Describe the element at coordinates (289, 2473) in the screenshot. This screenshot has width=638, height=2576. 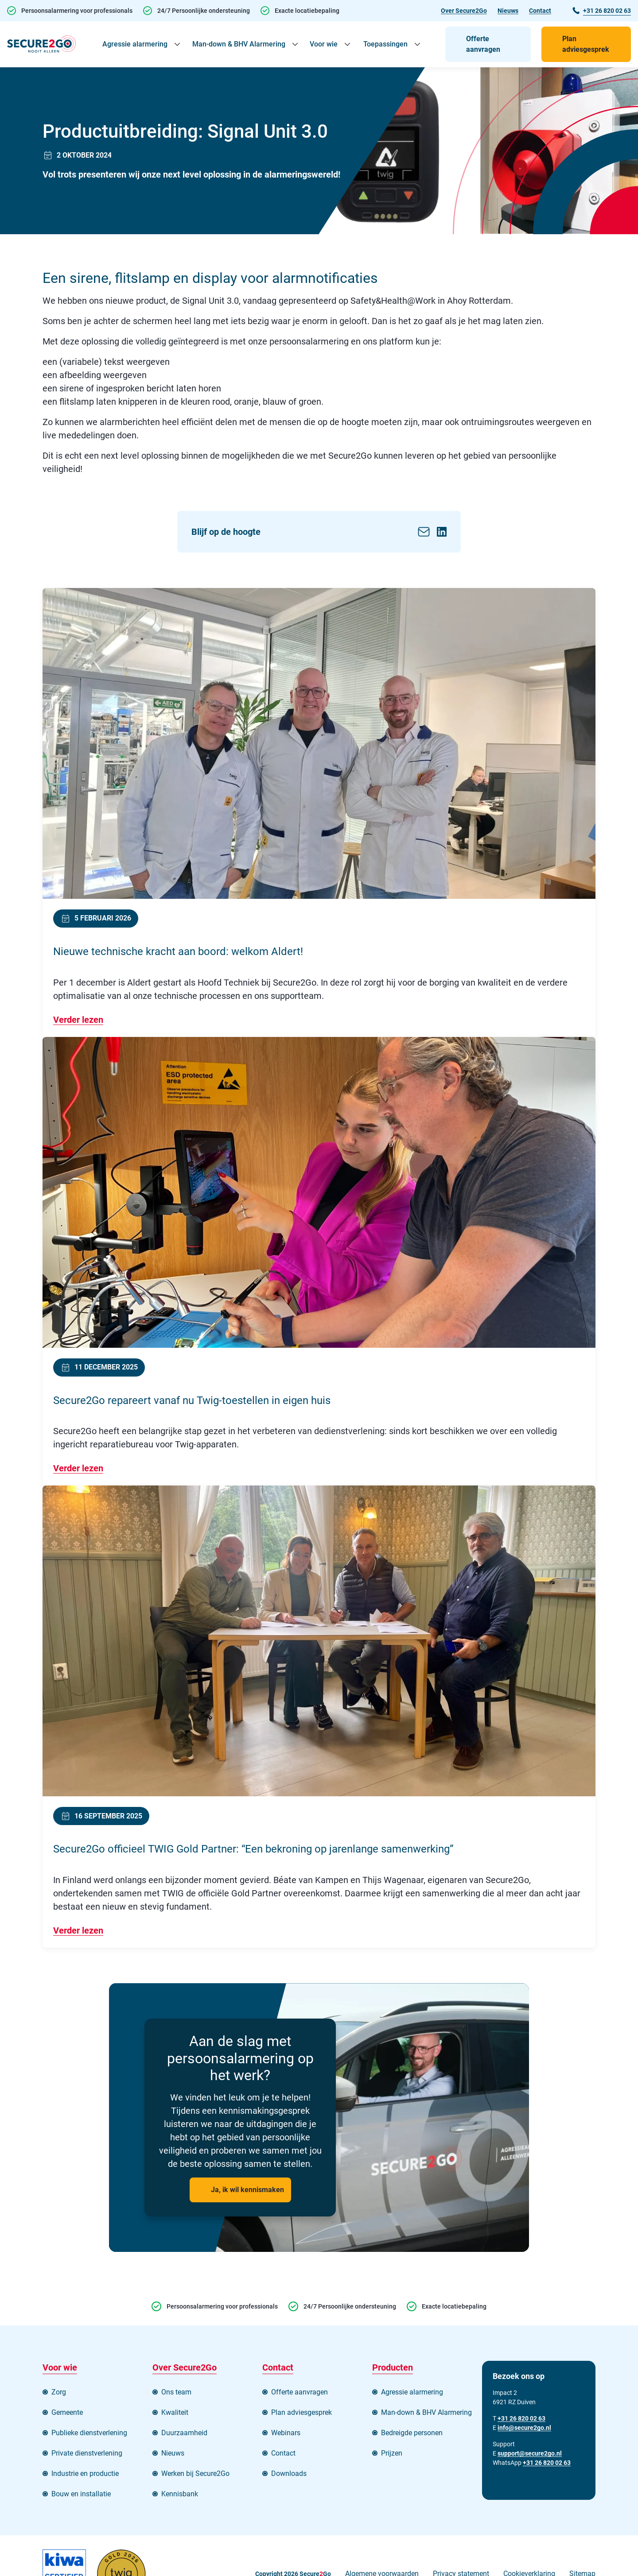
I see `Downloads` at that location.